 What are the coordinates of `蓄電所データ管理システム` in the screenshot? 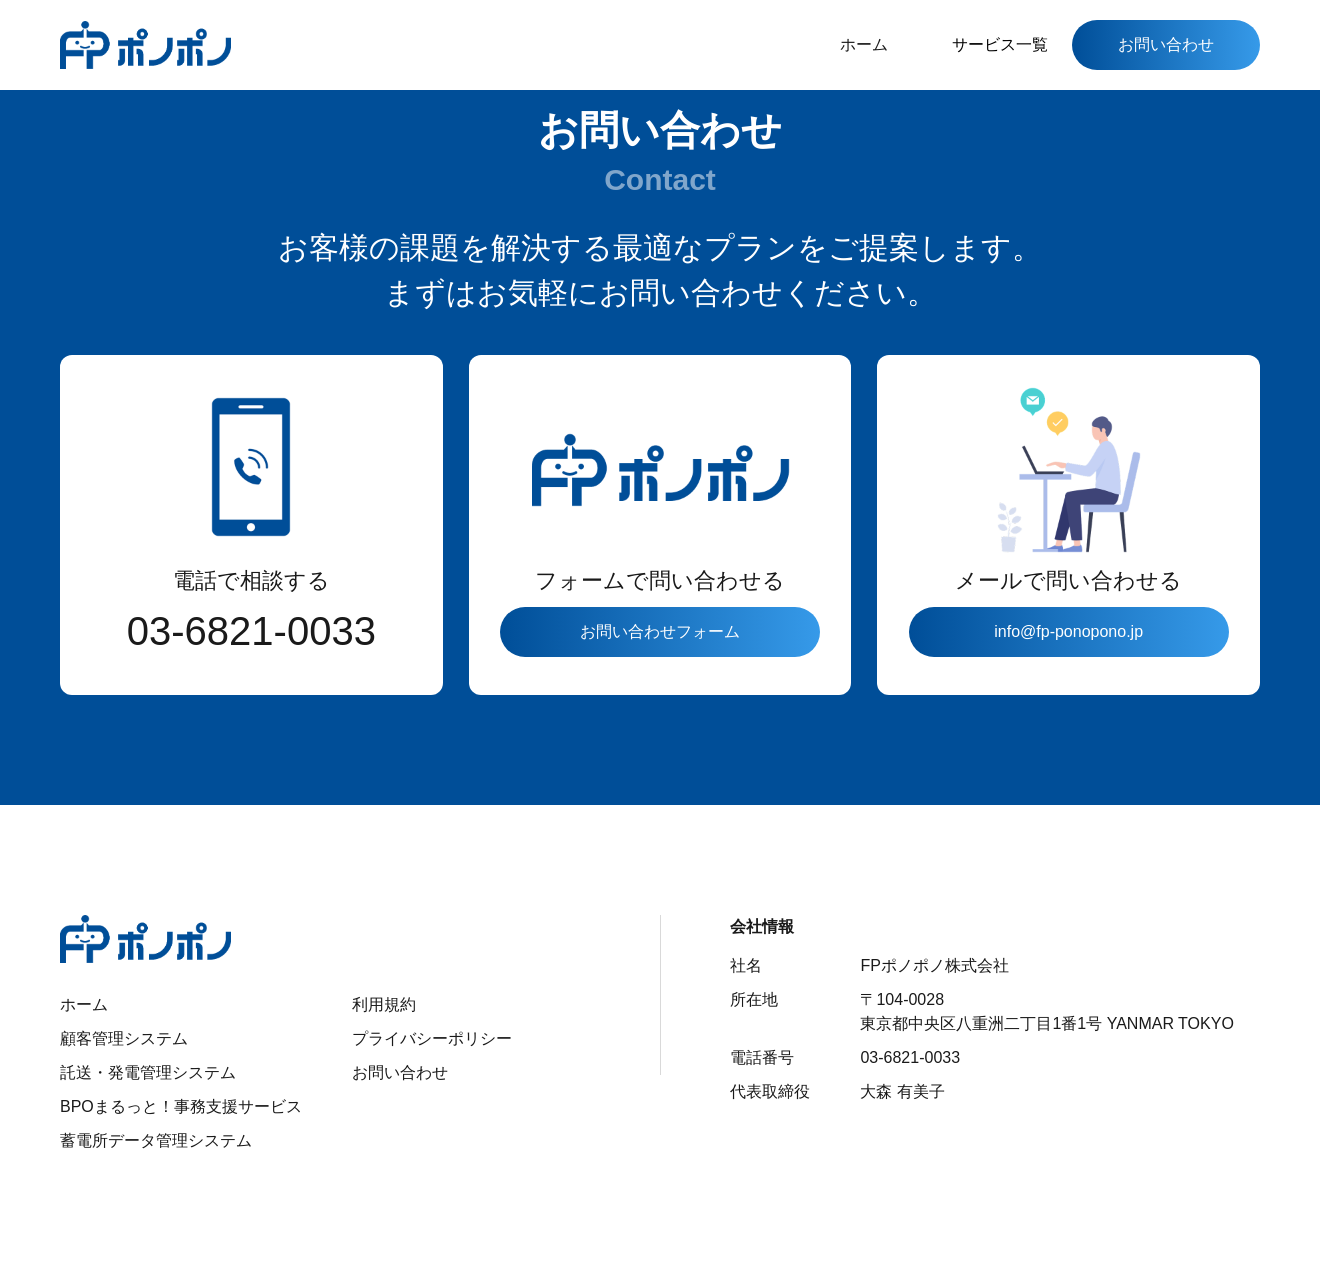 It's located at (156, 1140).